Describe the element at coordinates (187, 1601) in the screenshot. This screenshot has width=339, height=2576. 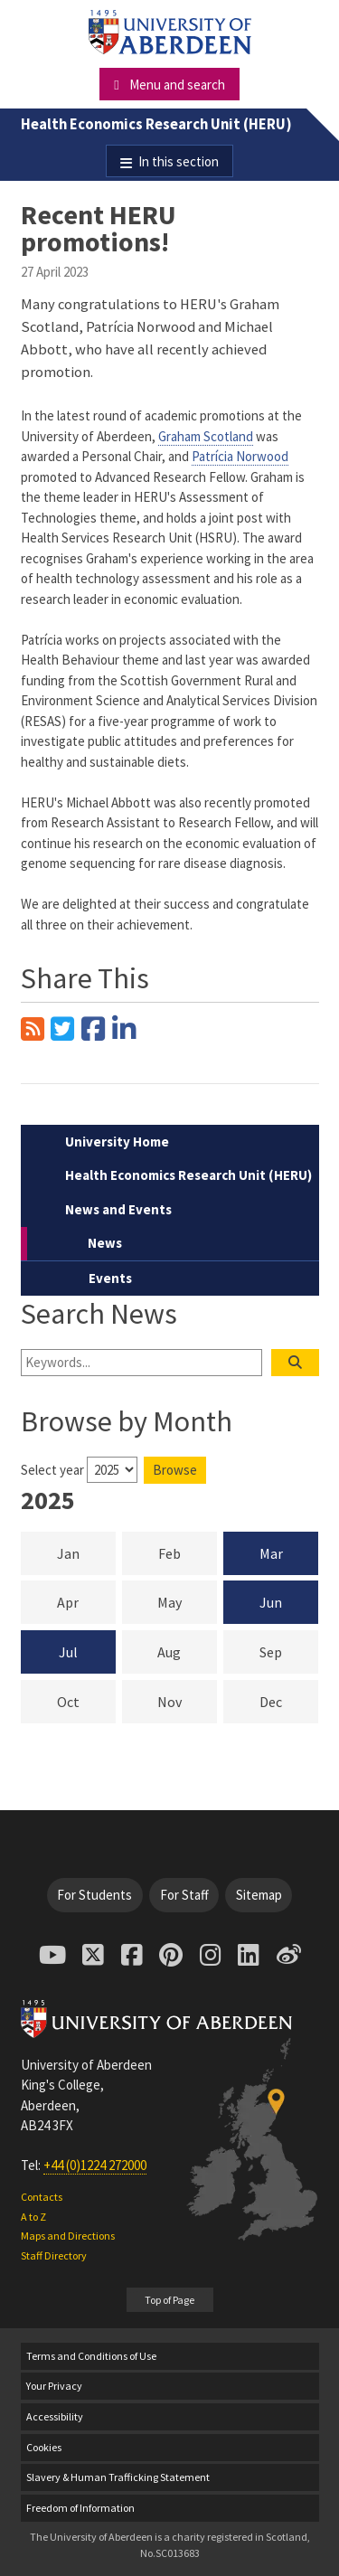
I see `May` at that location.